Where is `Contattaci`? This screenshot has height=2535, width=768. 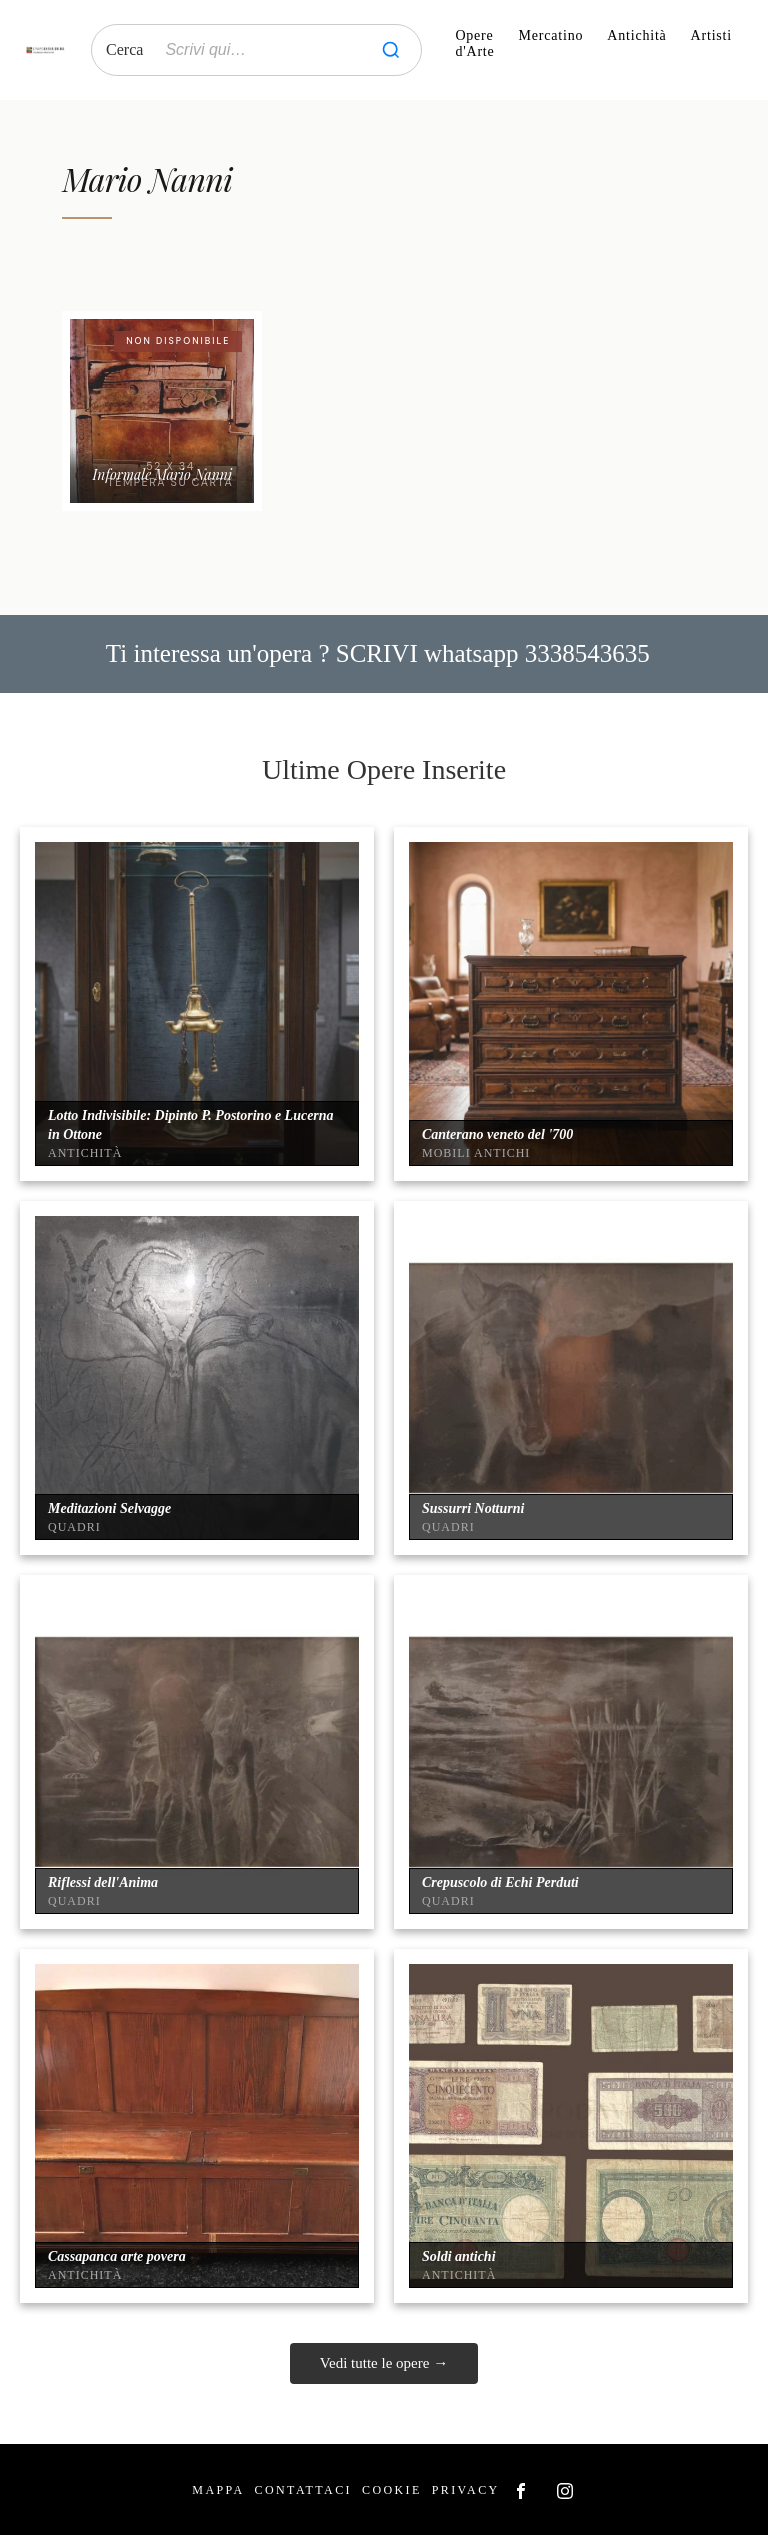
Contattaci is located at coordinates (303, 2490).